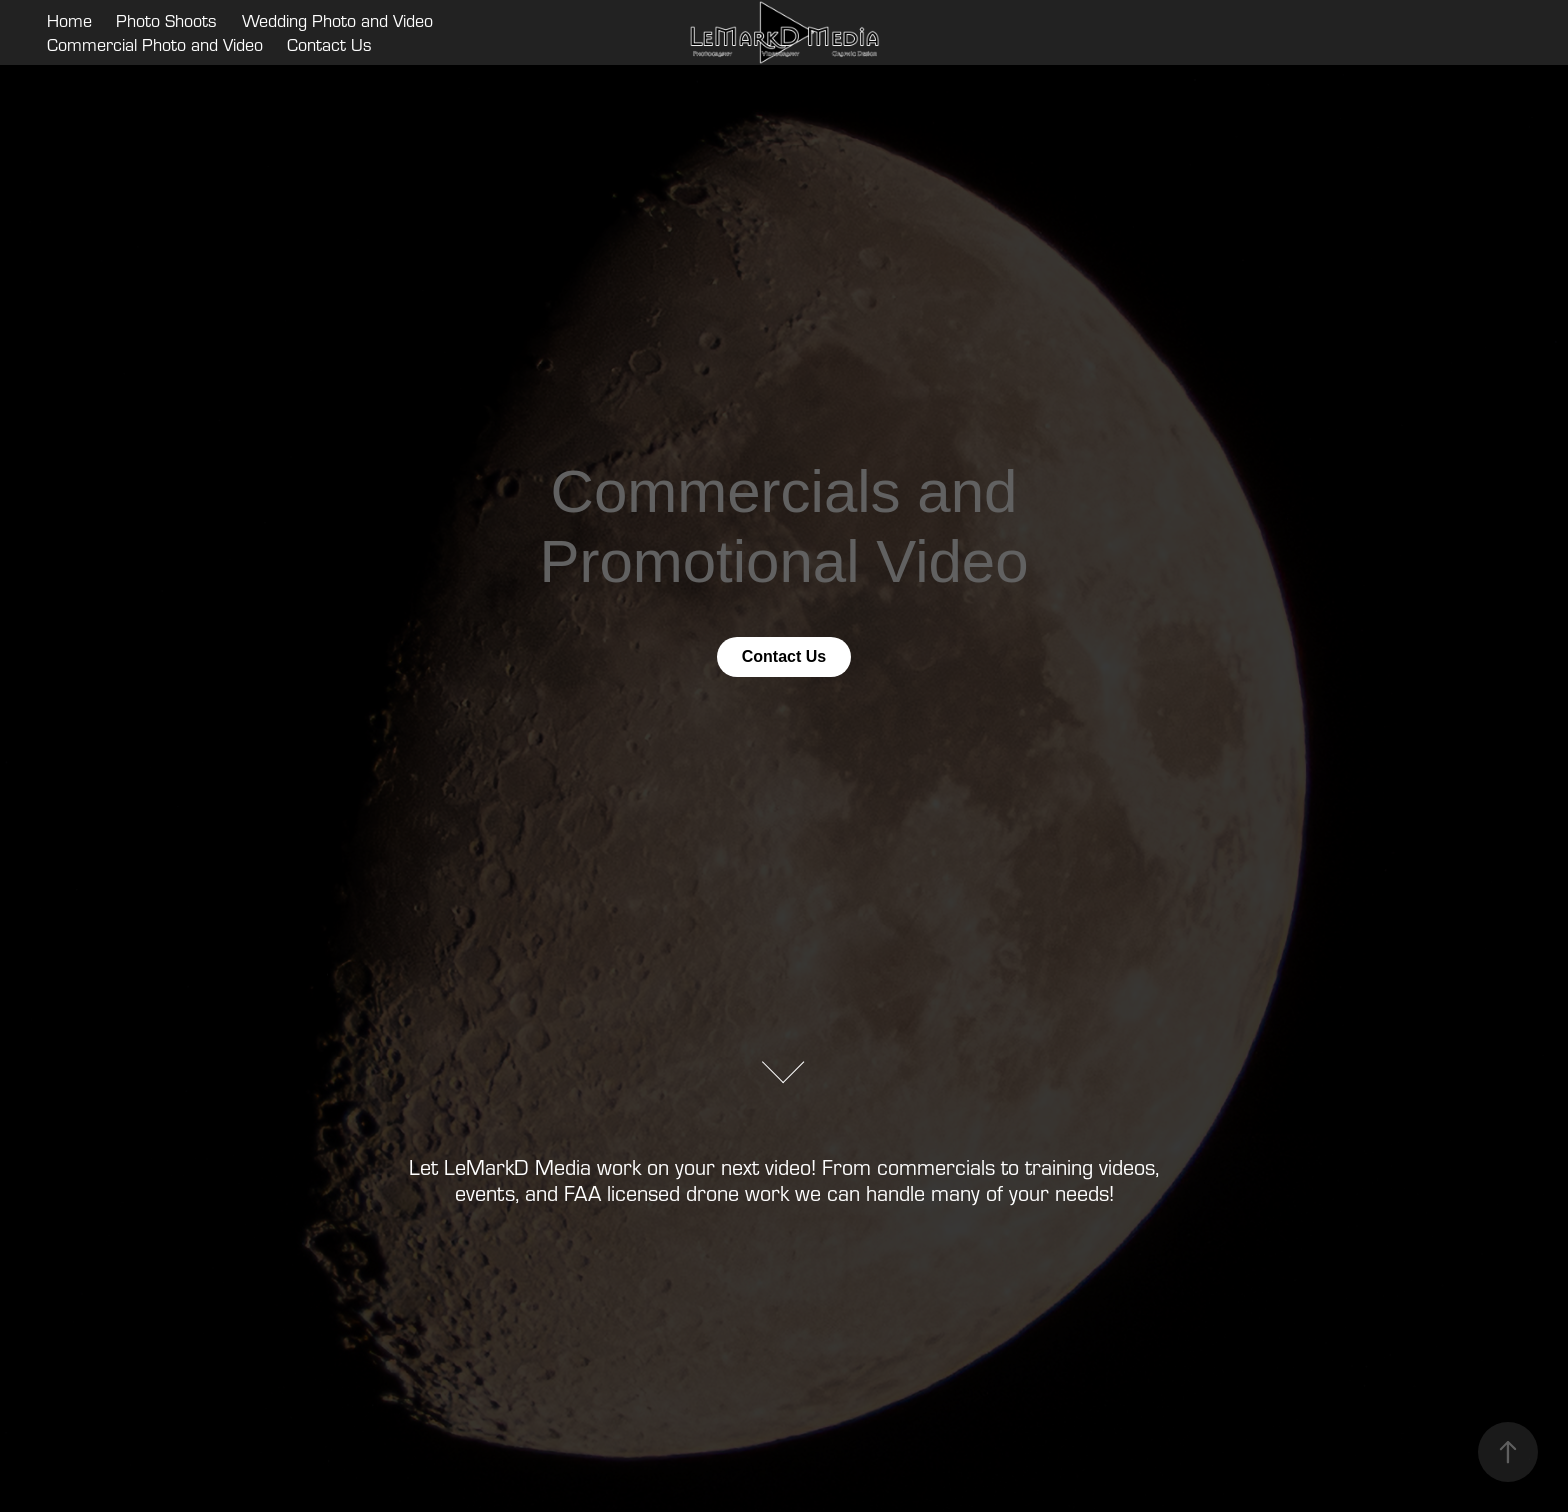 This screenshot has height=1512, width=1568. What do you see at coordinates (69, 20) in the screenshot?
I see `Home` at bounding box center [69, 20].